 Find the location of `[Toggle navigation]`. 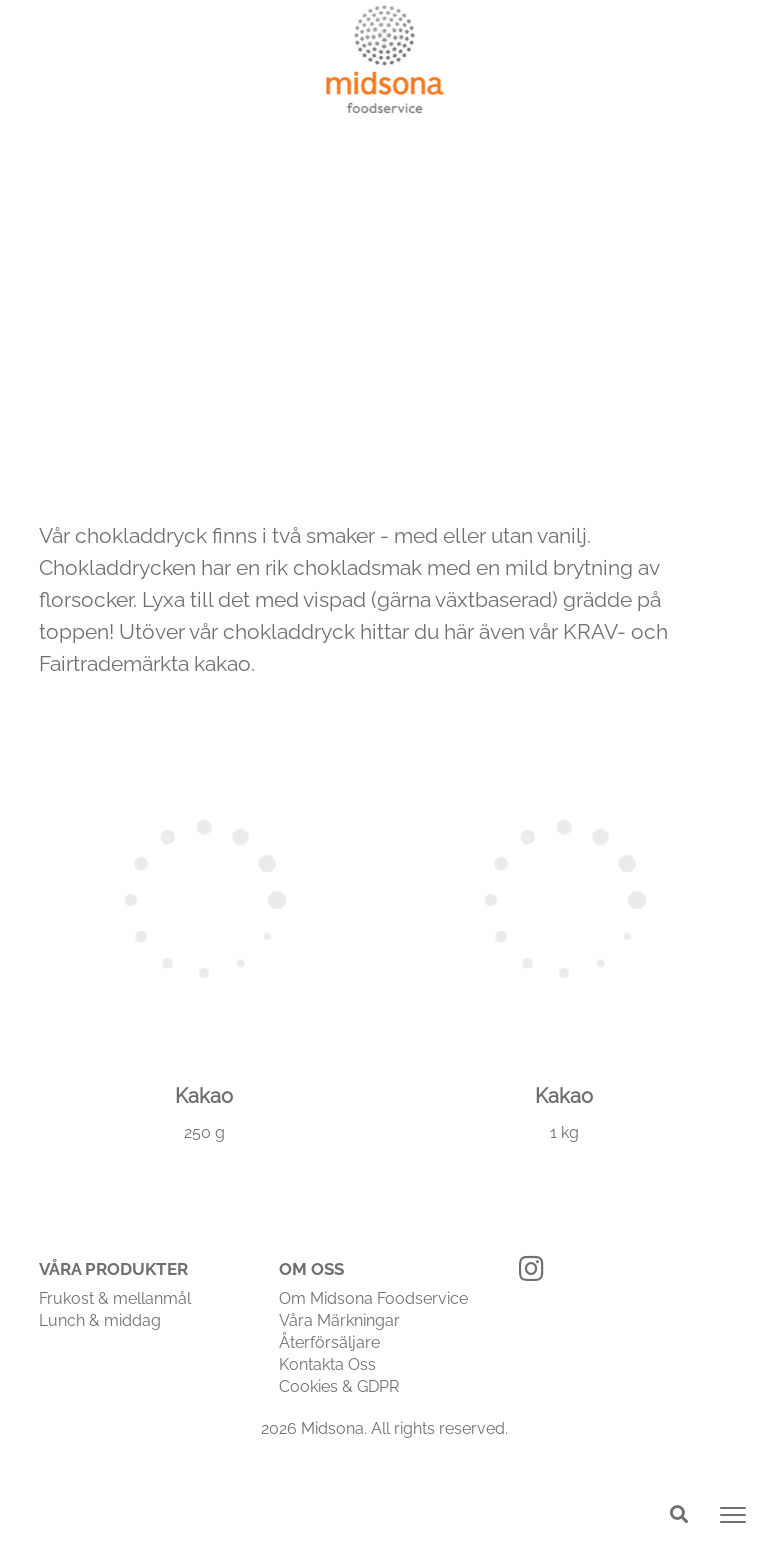

[Toggle navigation] is located at coordinates (733, 1515).